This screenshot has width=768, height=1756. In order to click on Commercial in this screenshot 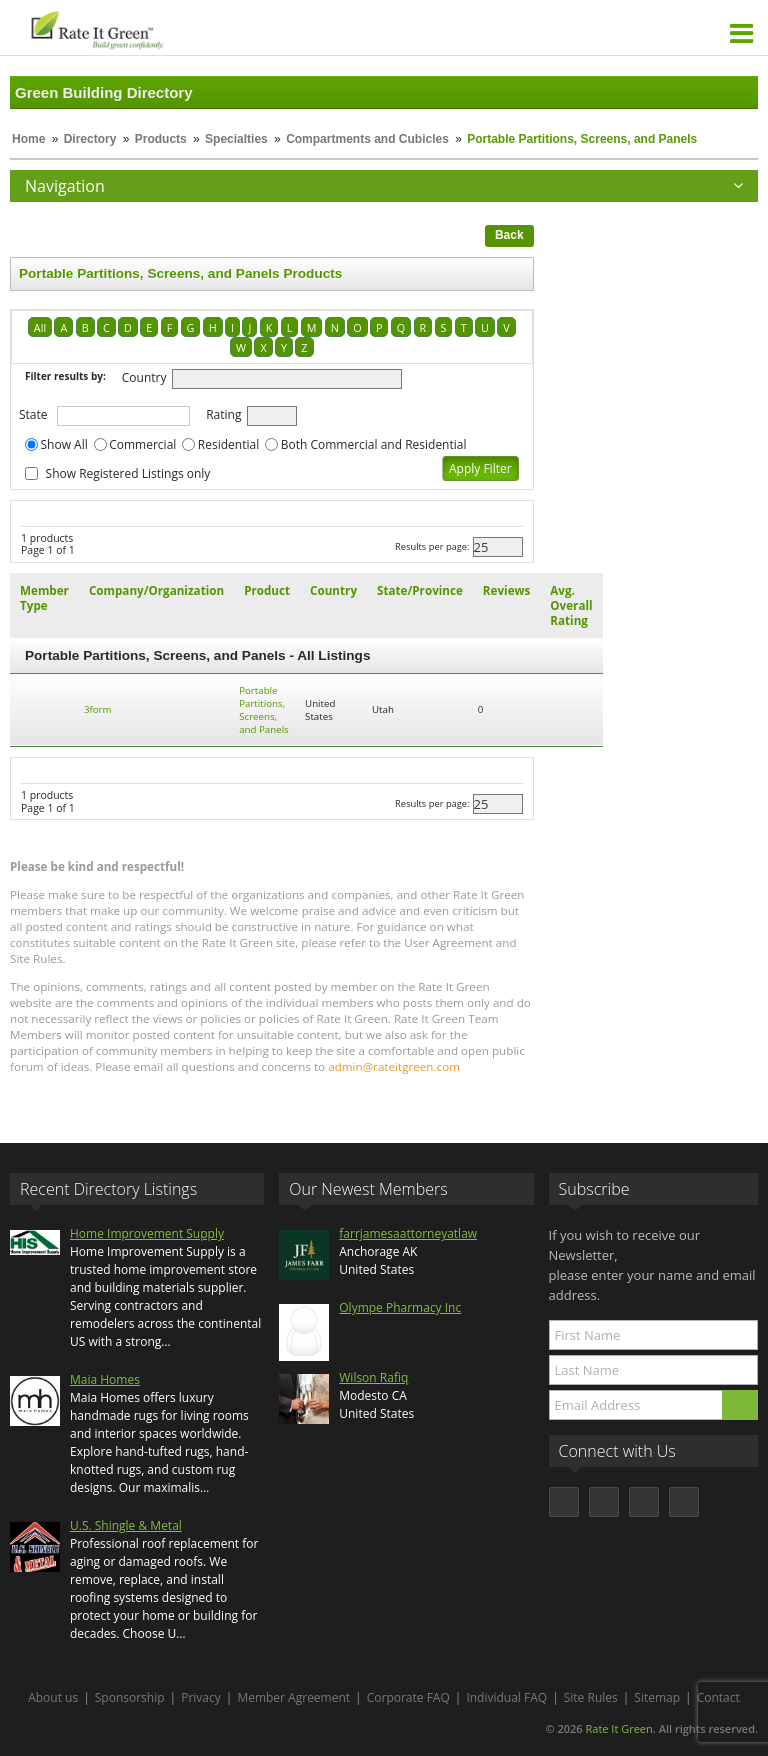, I will do `click(142, 444)`.